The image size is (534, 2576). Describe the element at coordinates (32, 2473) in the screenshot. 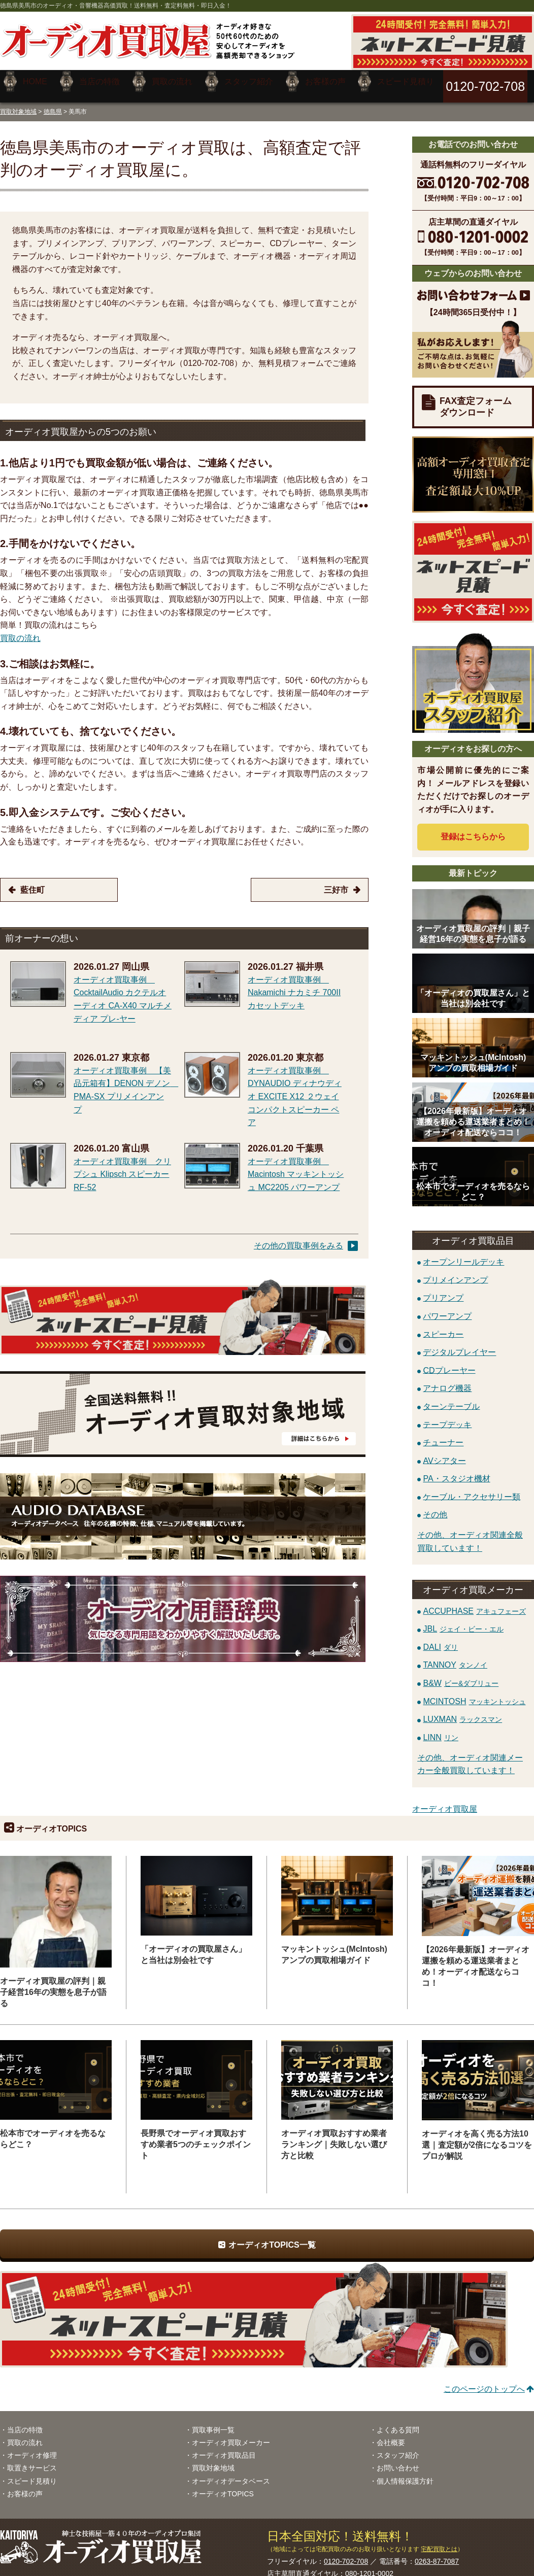

I see `スピード見積り` at that location.